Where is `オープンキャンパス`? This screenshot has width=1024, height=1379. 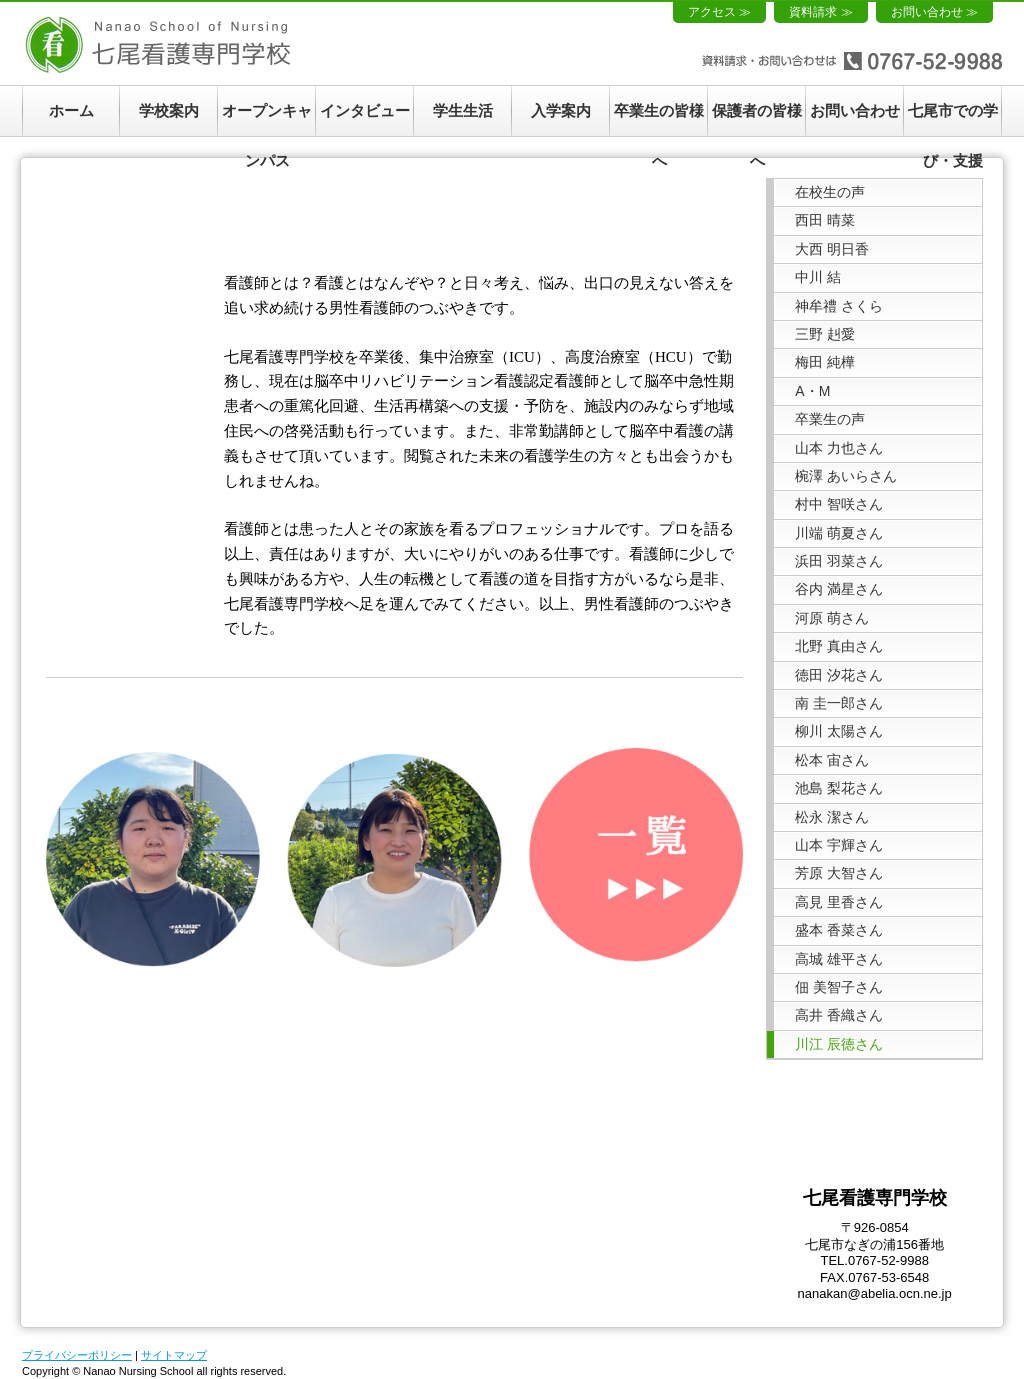 オープンキャンパス is located at coordinates (267, 119).